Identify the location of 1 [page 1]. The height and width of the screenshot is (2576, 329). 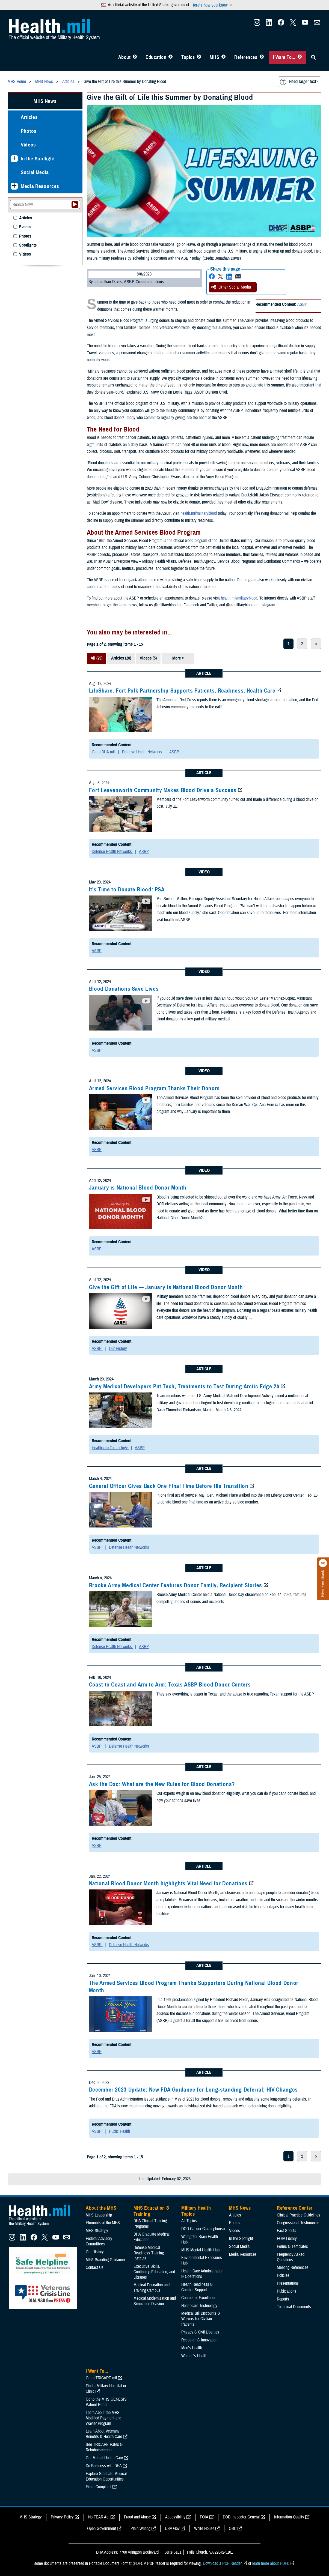
(288, 643).